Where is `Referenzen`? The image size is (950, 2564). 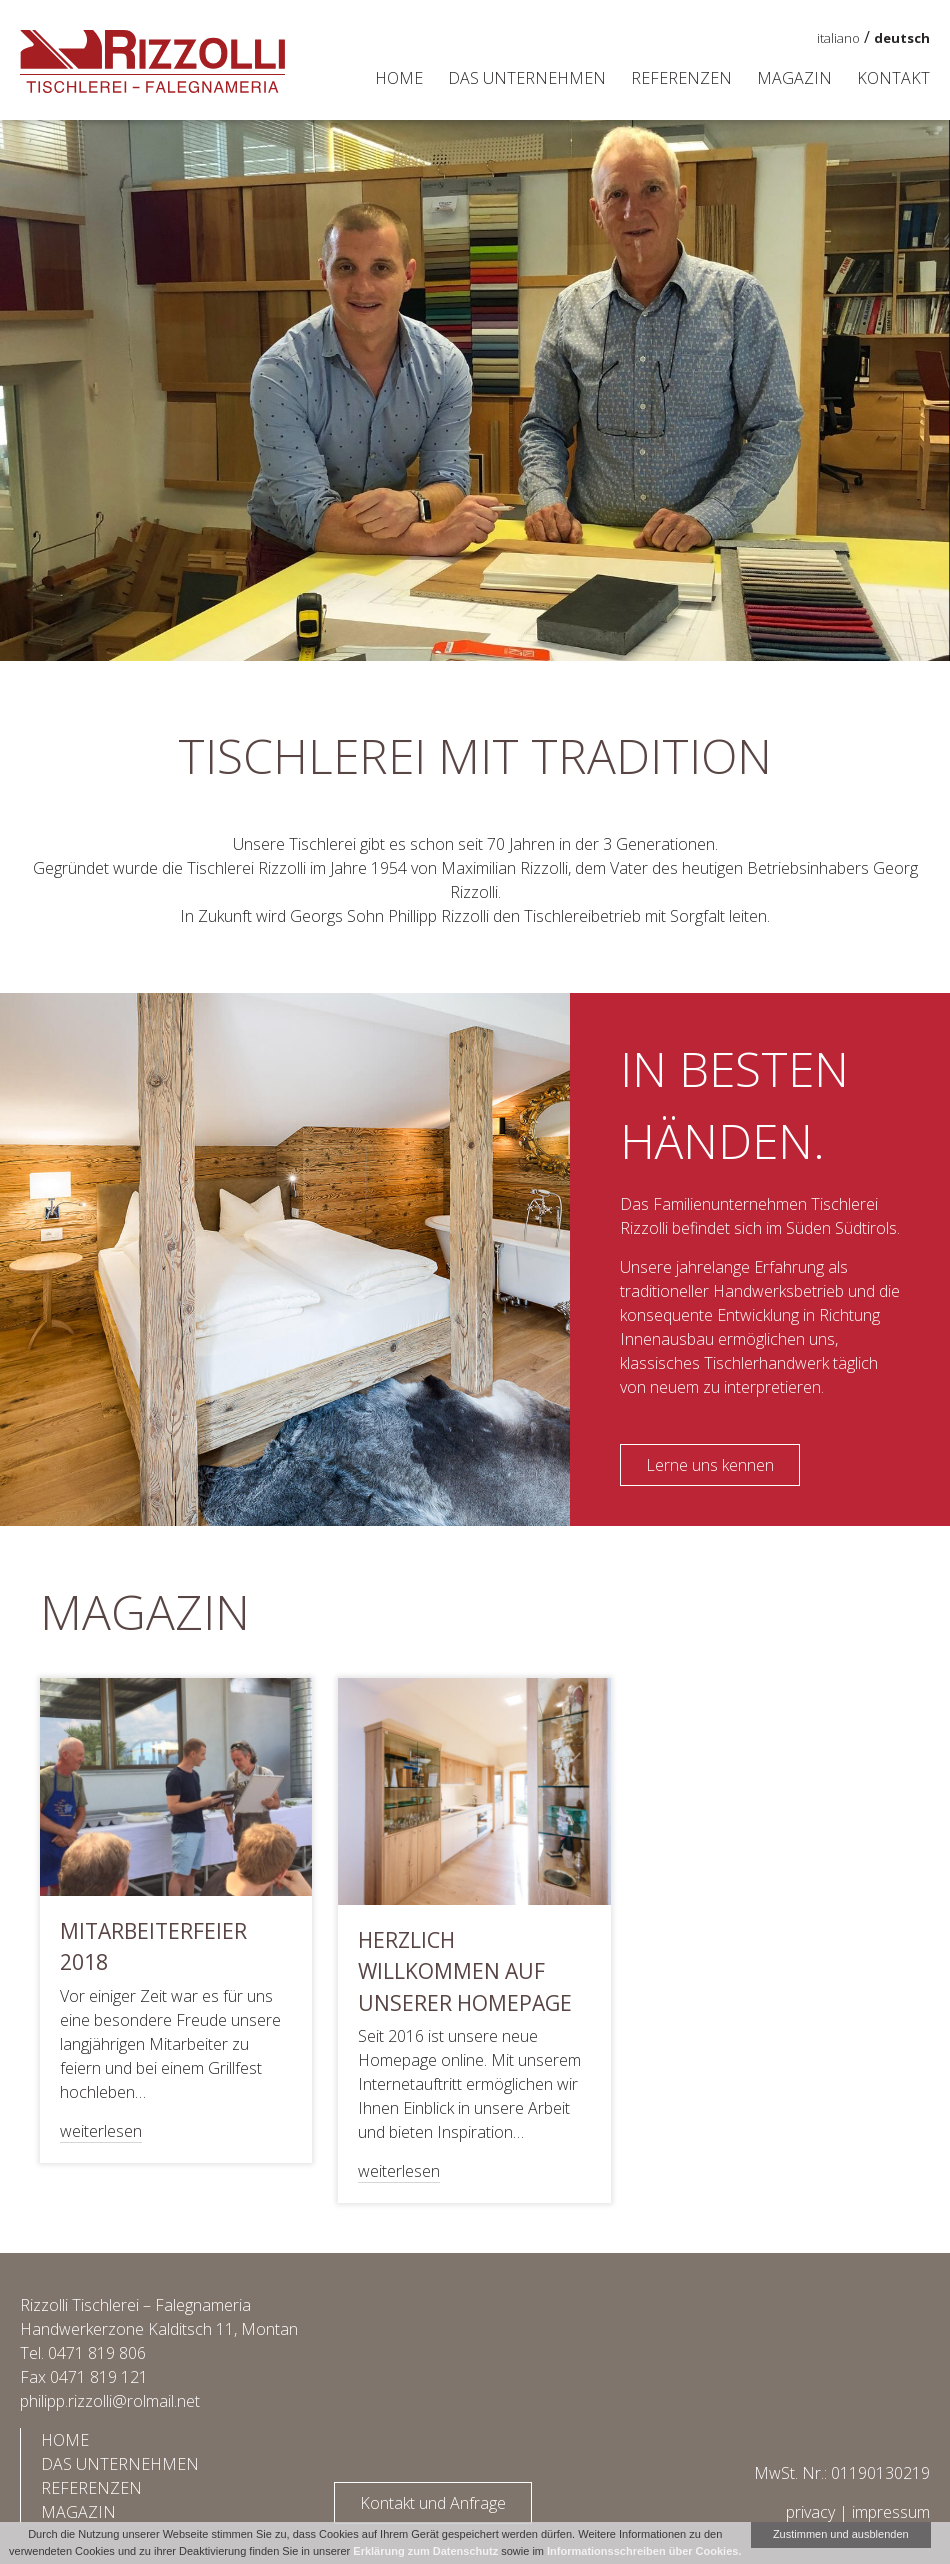
Referenzen is located at coordinates (681, 78).